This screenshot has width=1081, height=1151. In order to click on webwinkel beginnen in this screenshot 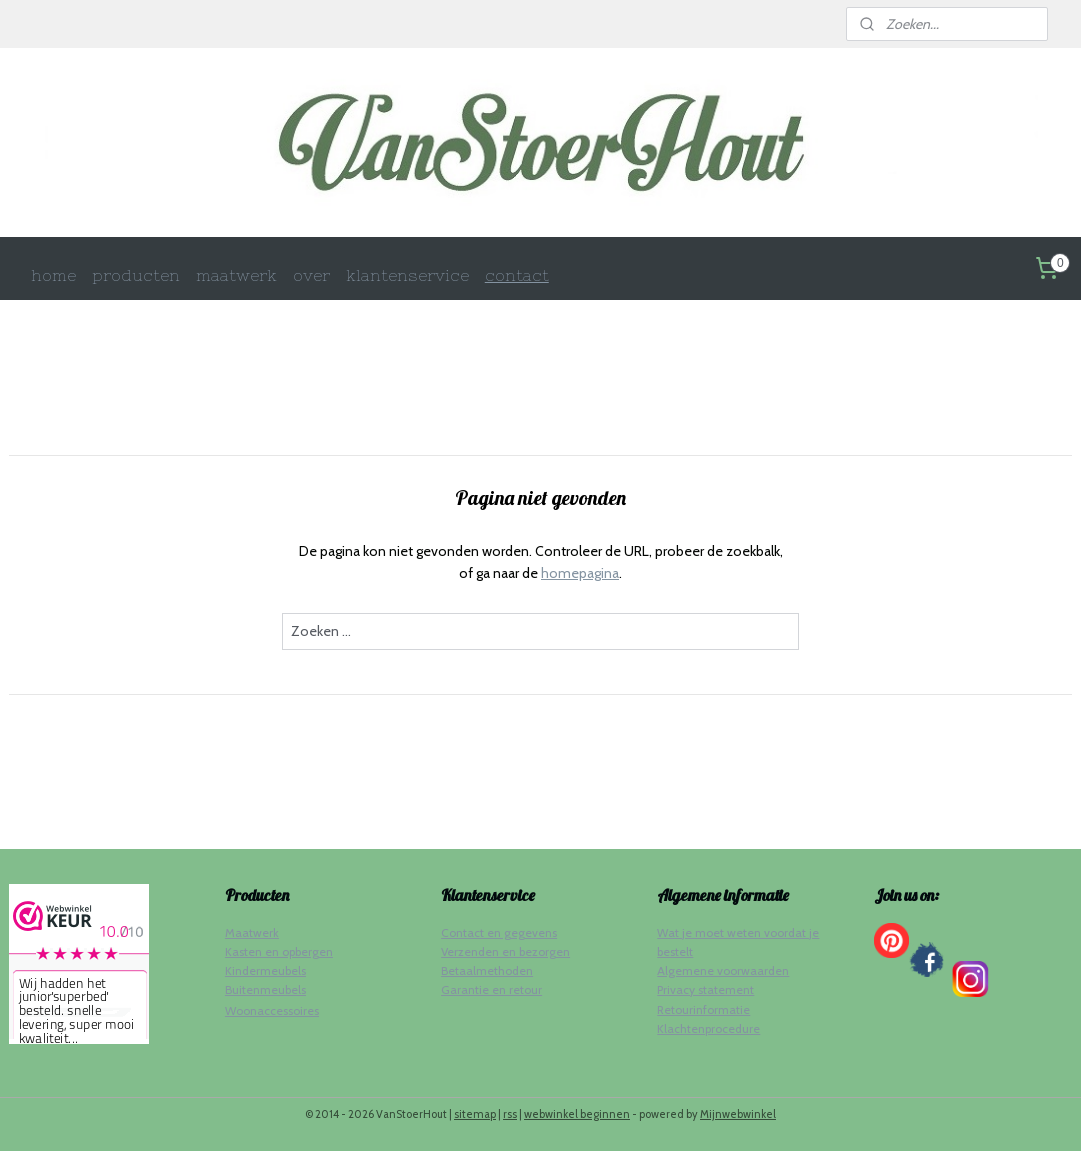, I will do `click(577, 1114)`.